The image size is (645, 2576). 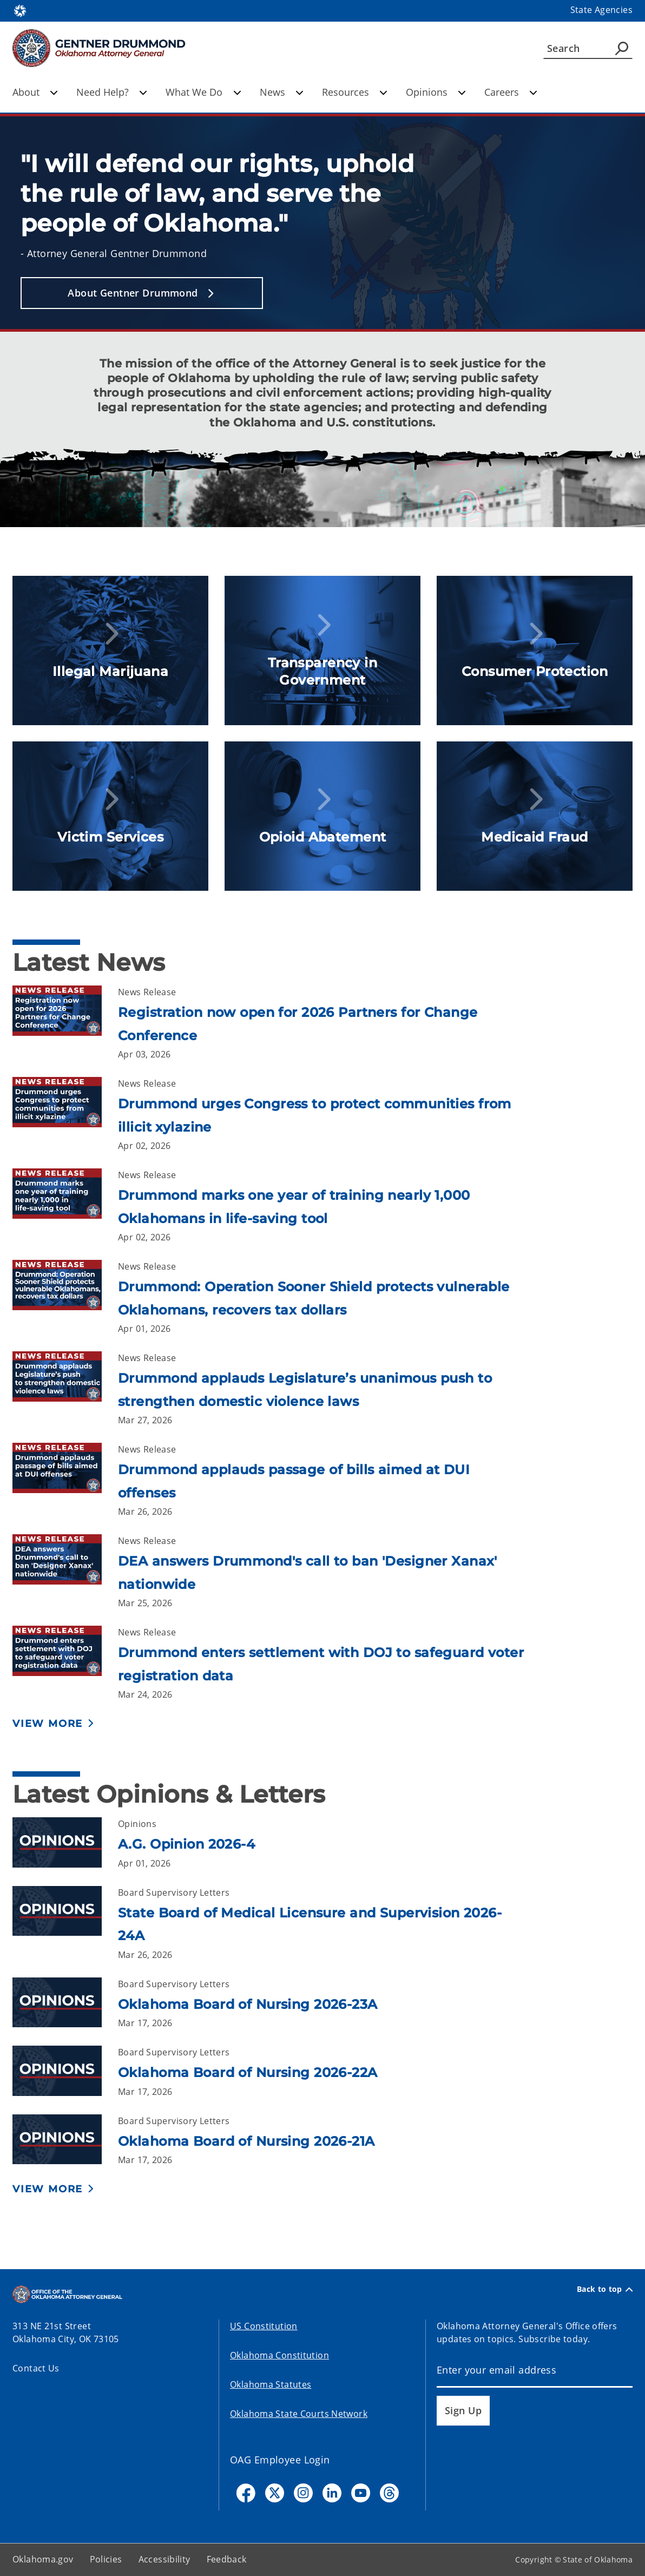 What do you see at coordinates (186, 1844) in the screenshot?
I see `A.G. Opinion 2026-4` at bounding box center [186, 1844].